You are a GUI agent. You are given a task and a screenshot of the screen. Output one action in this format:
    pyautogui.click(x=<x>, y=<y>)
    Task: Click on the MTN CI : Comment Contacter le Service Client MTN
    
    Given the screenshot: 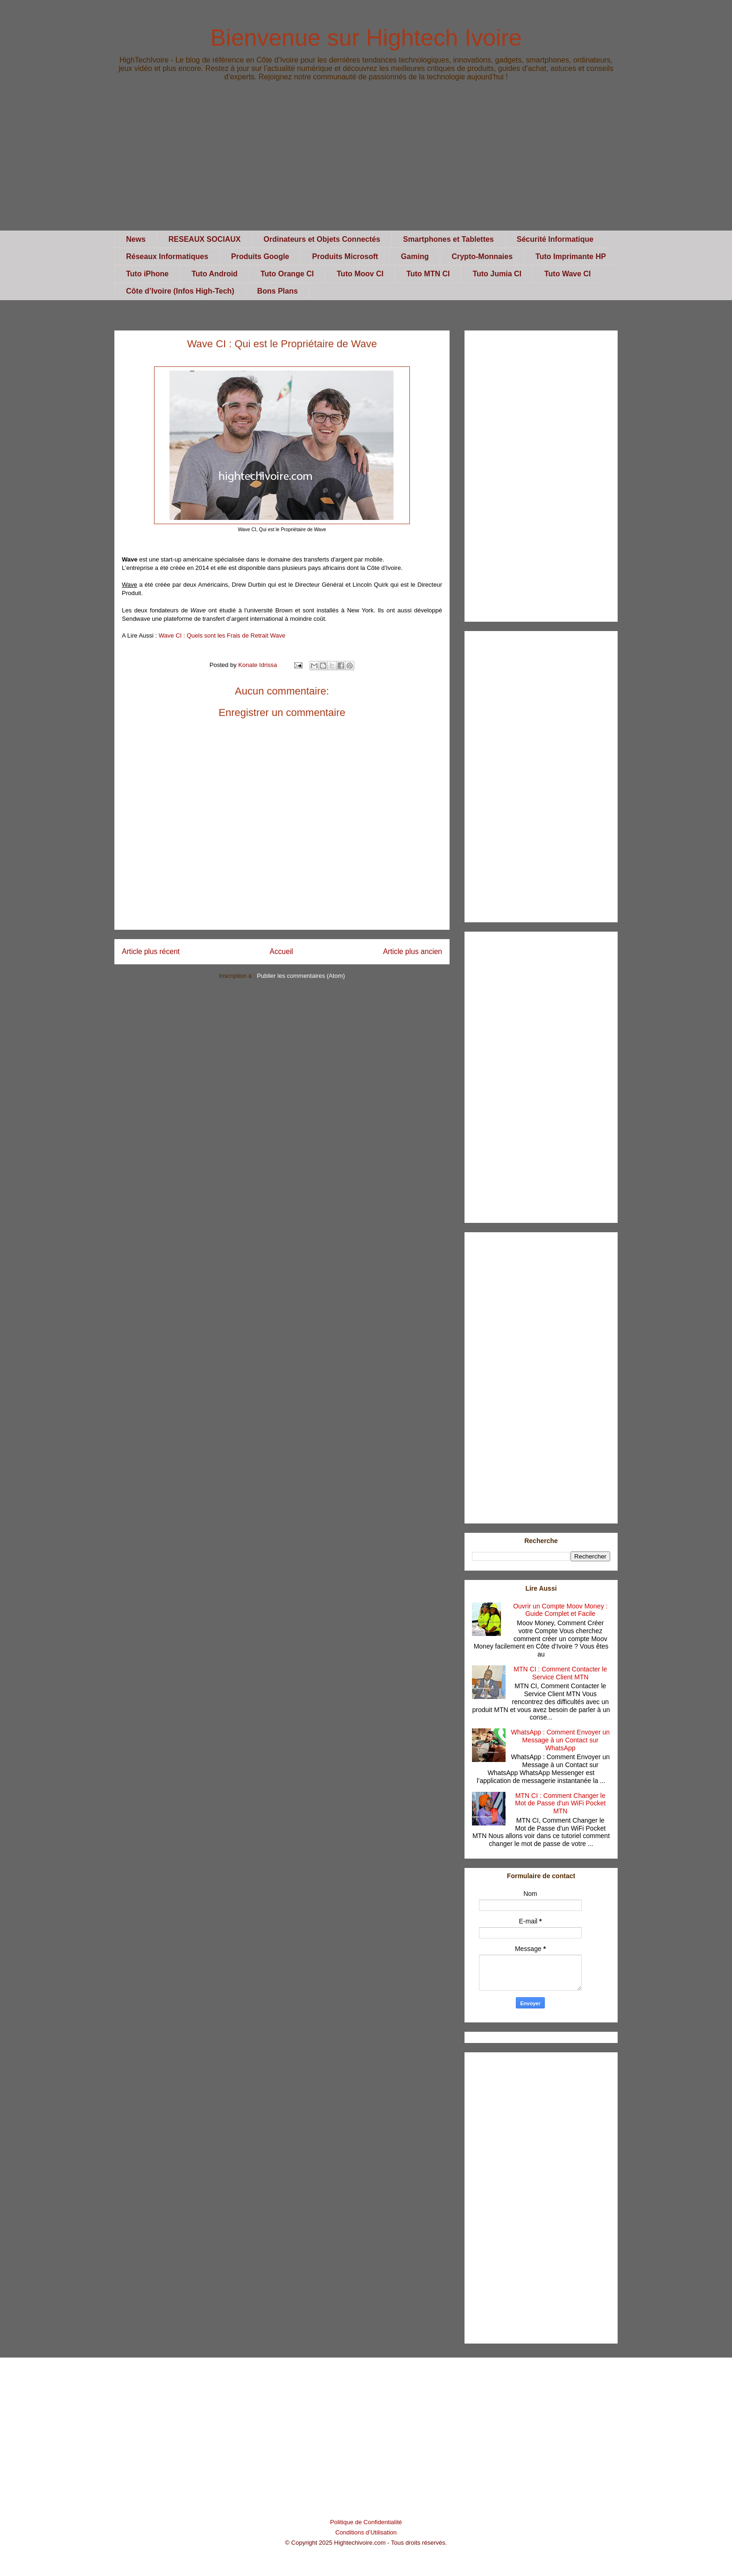 What is the action you would take?
    pyautogui.click(x=560, y=1673)
    